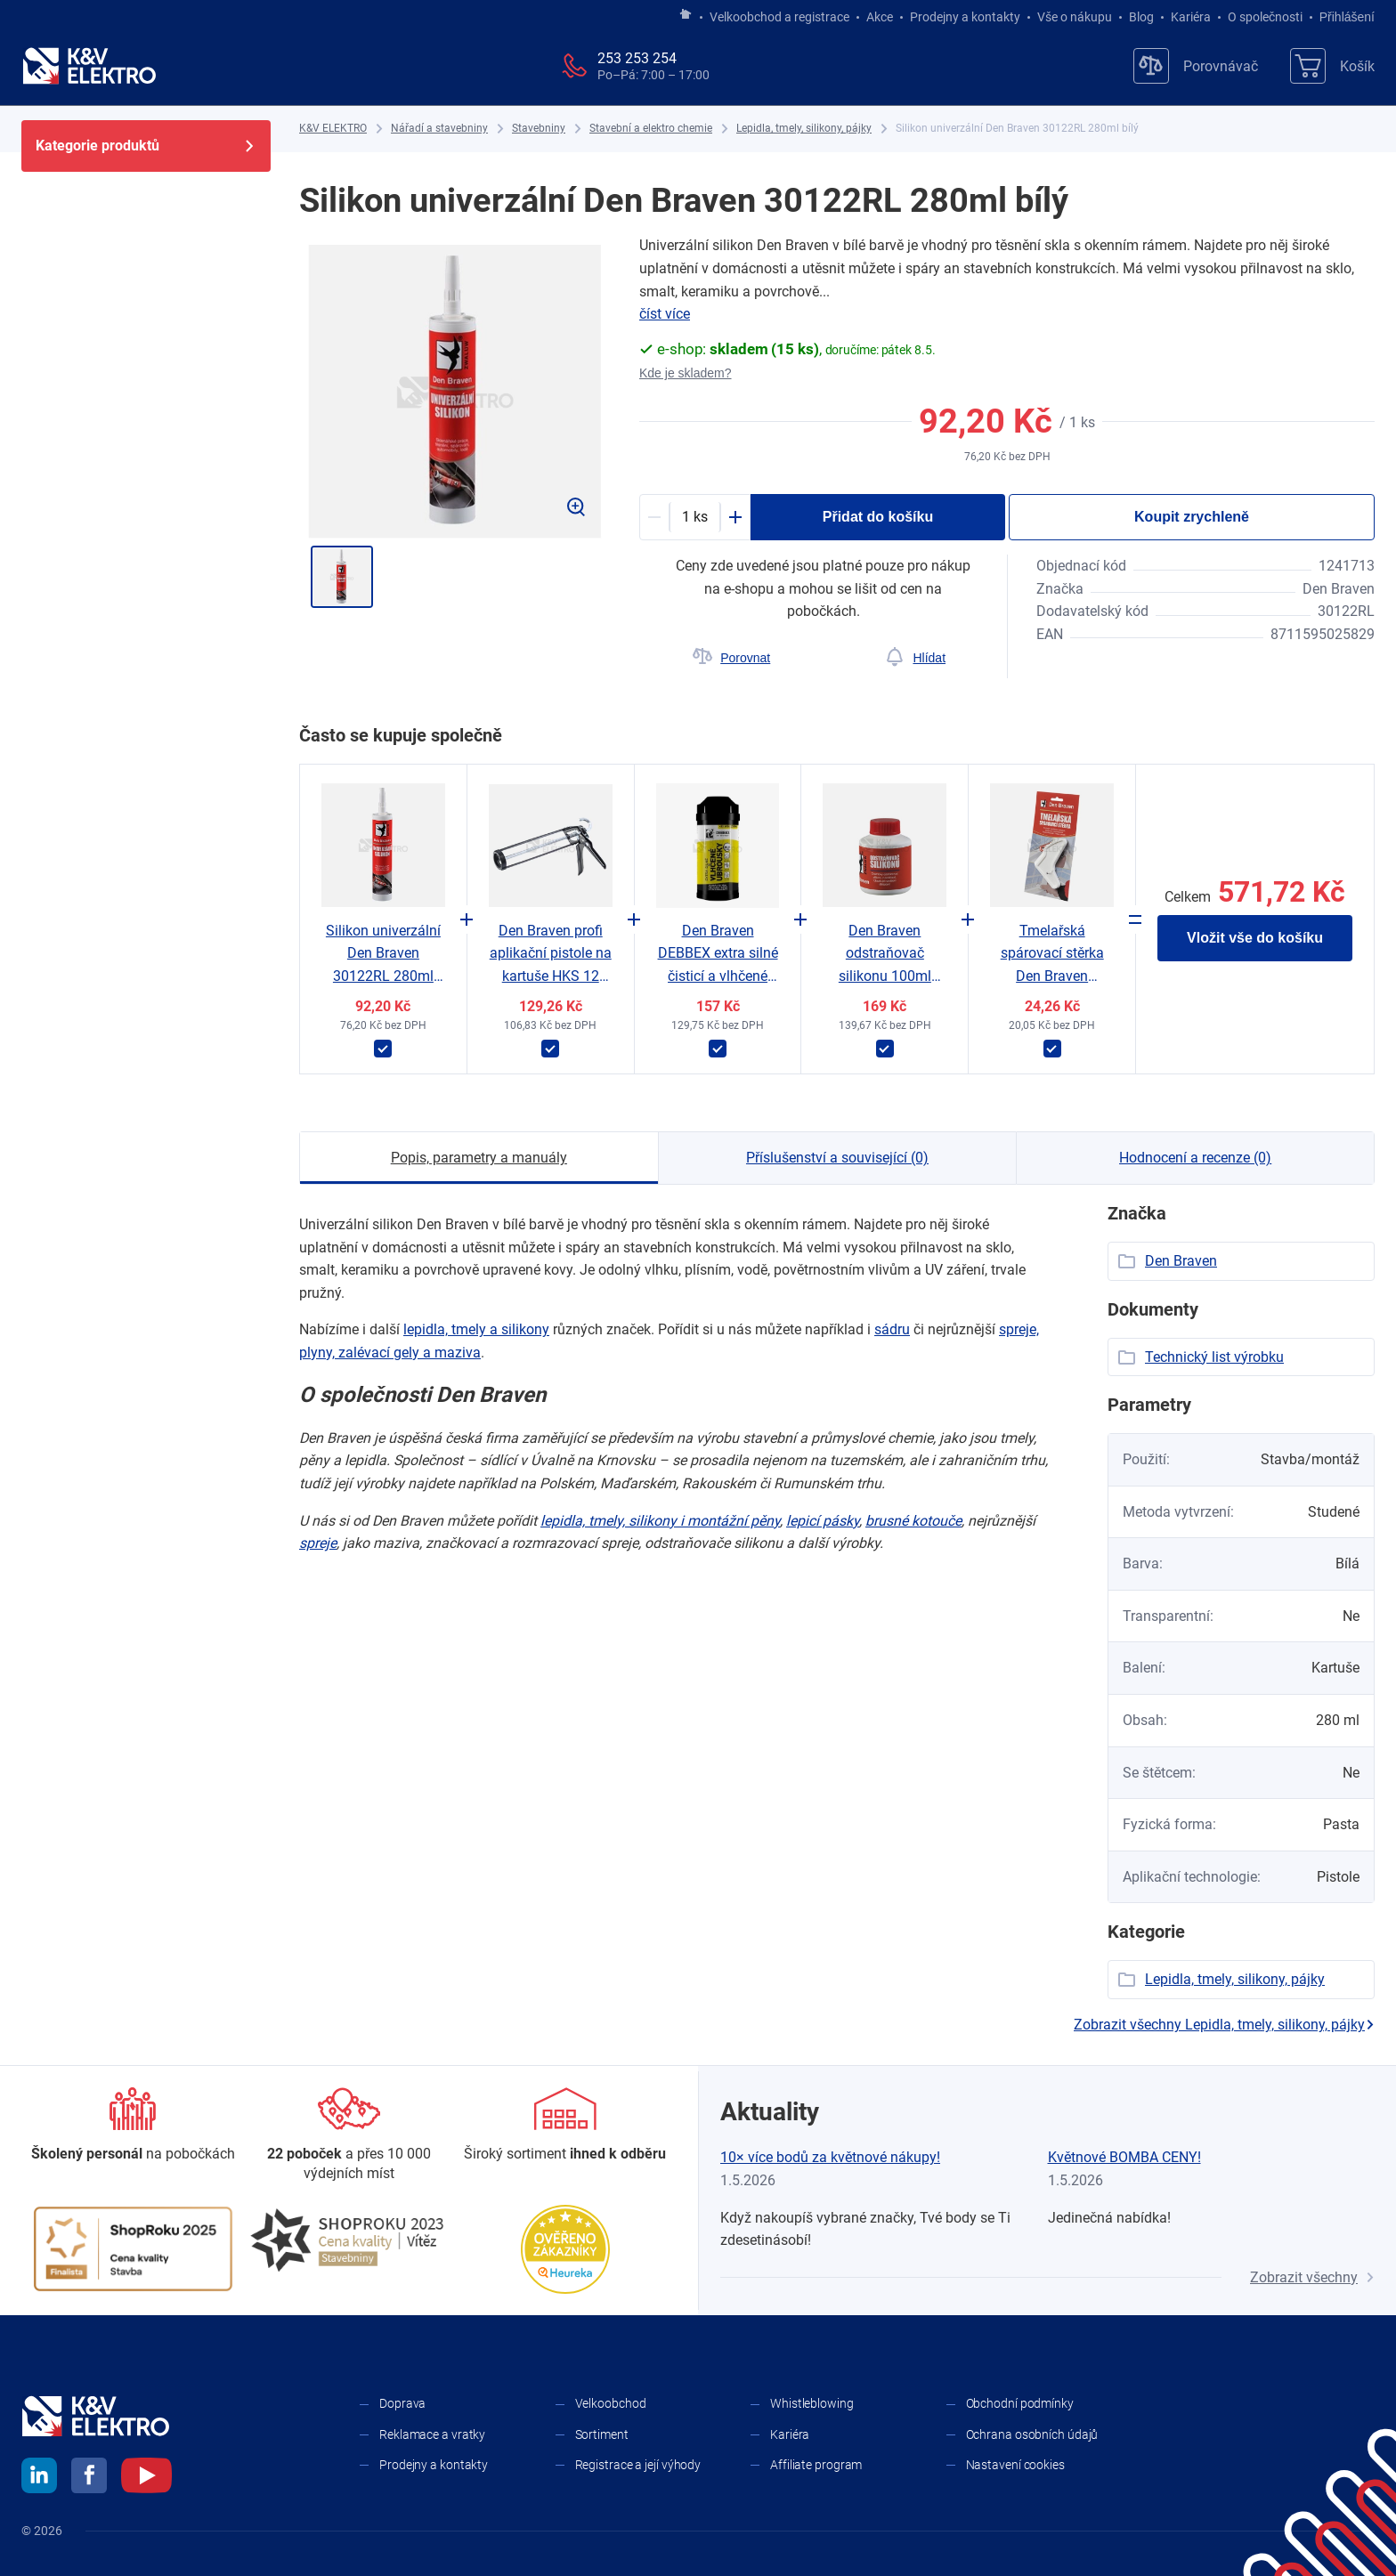 The height and width of the screenshot is (2576, 1396). What do you see at coordinates (602, 2434) in the screenshot?
I see `Sortiment` at bounding box center [602, 2434].